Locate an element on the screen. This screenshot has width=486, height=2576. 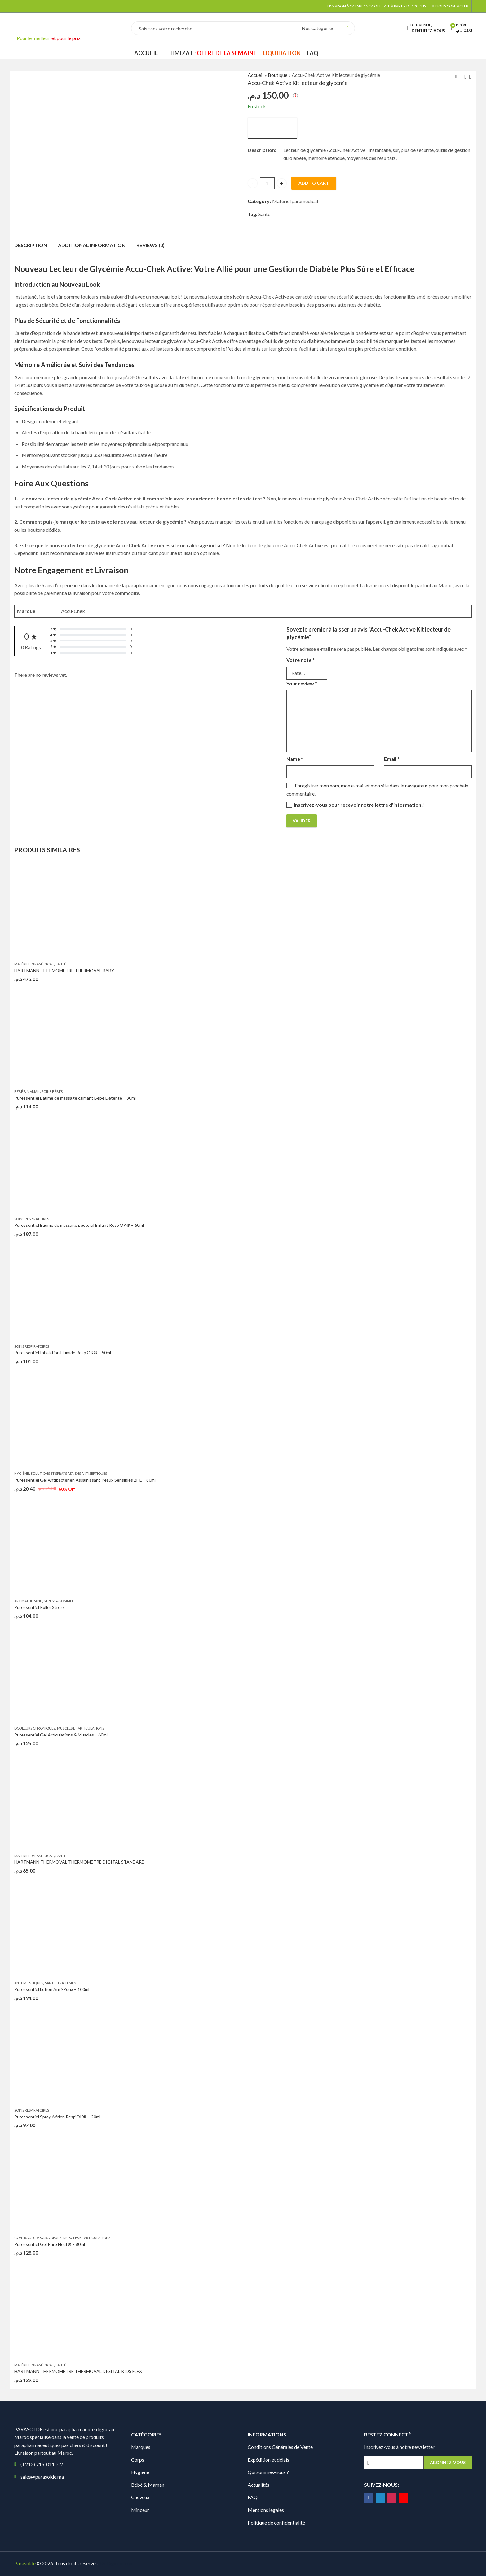
Reviews (0) is located at coordinates (150, 245).